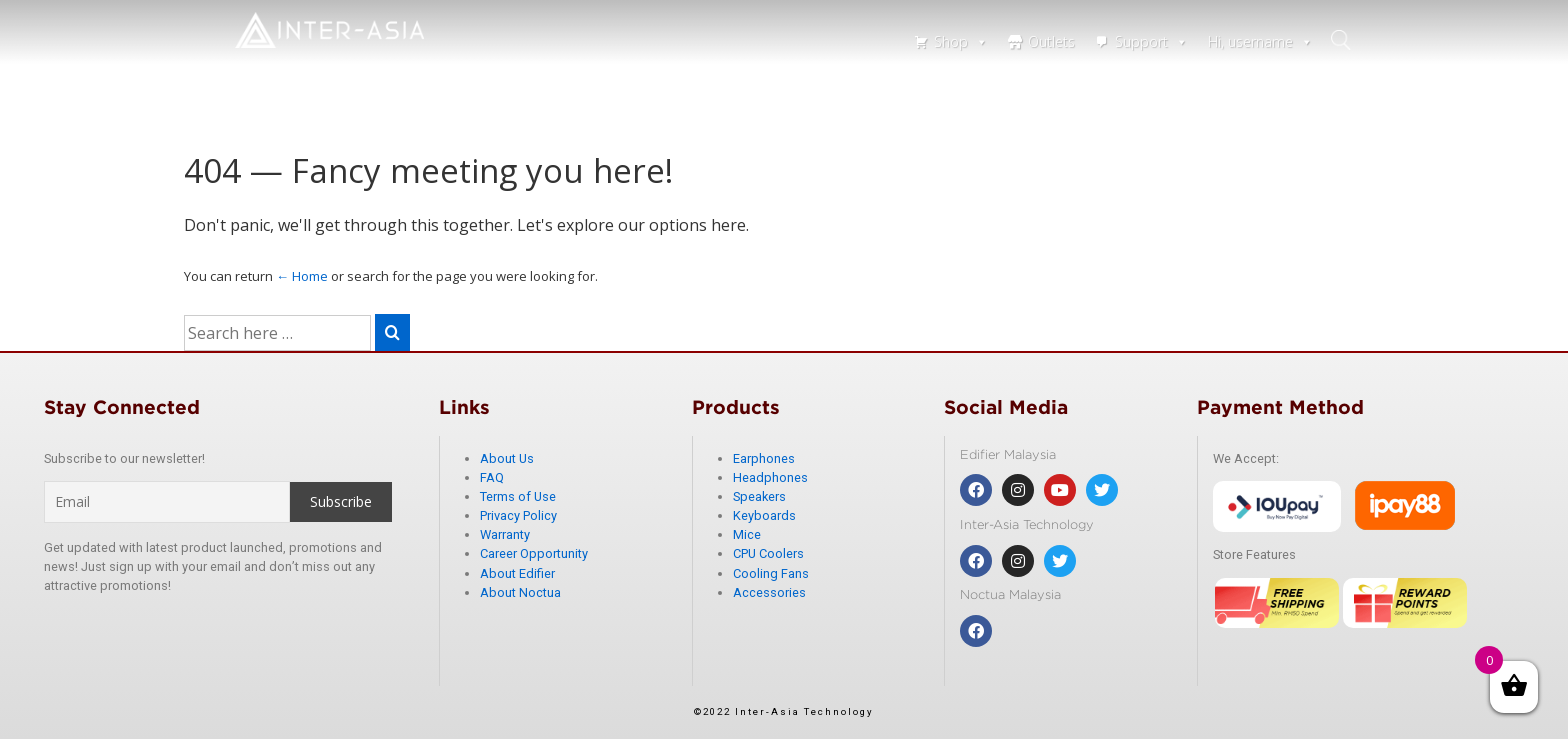  Describe the element at coordinates (517, 573) in the screenshot. I see `About Edifier` at that location.